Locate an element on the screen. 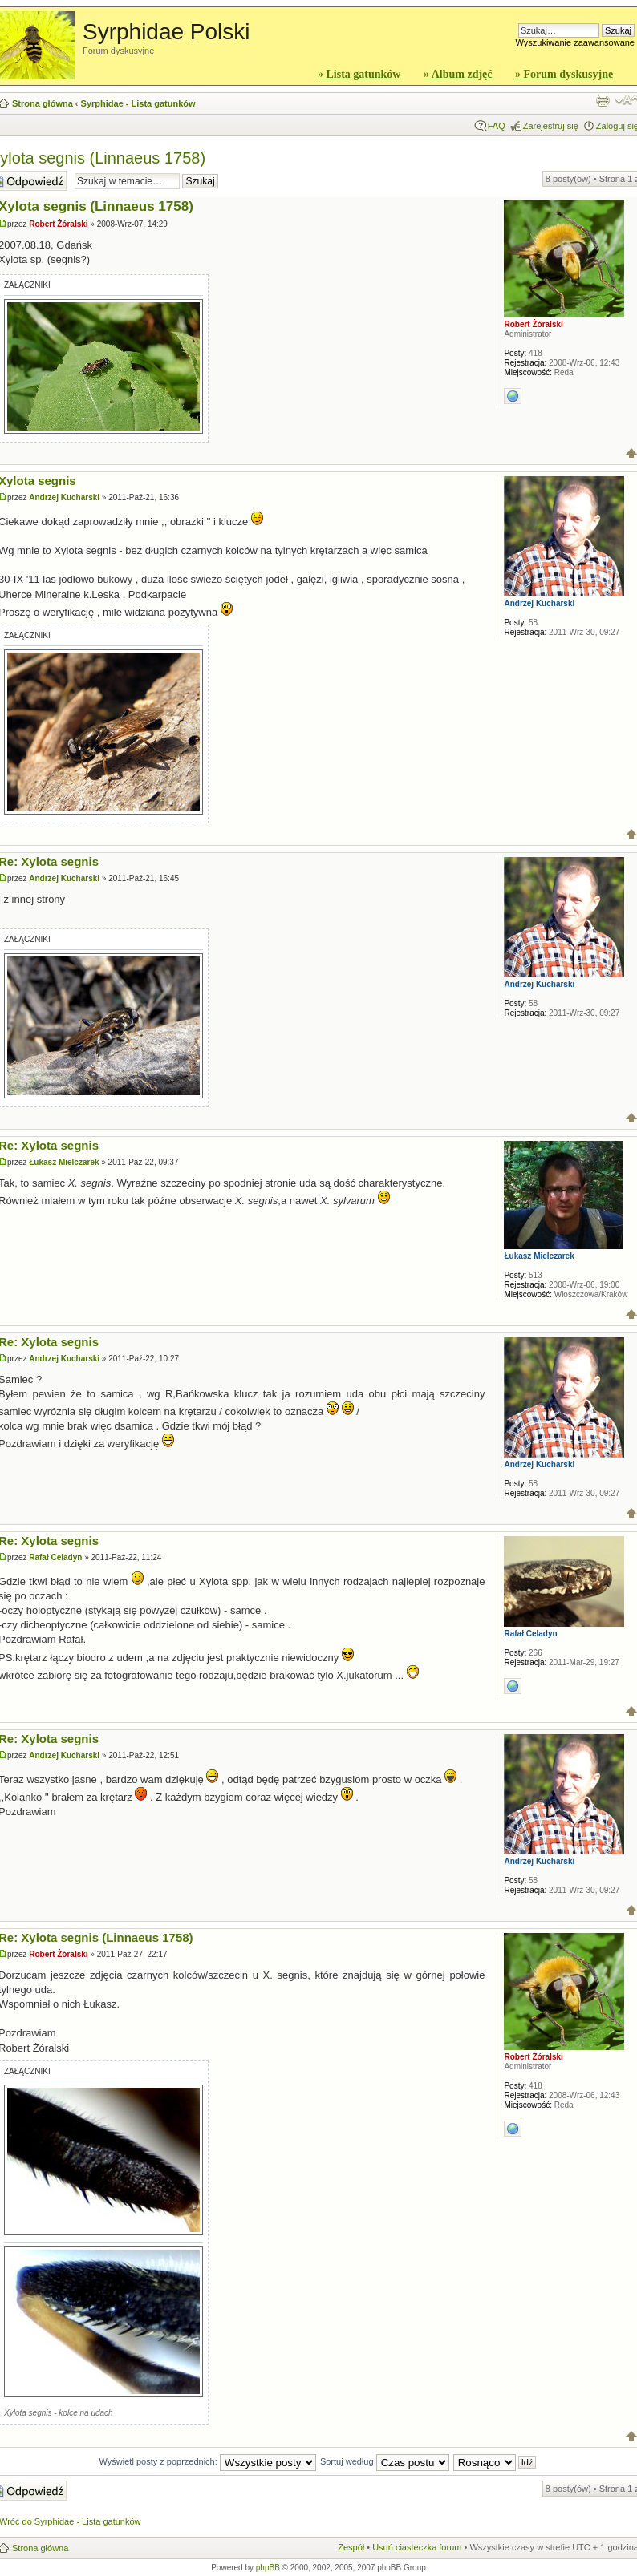 This screenshot has height=2576, width=637. Zarejestruj się is located at coordinates (550, 126).